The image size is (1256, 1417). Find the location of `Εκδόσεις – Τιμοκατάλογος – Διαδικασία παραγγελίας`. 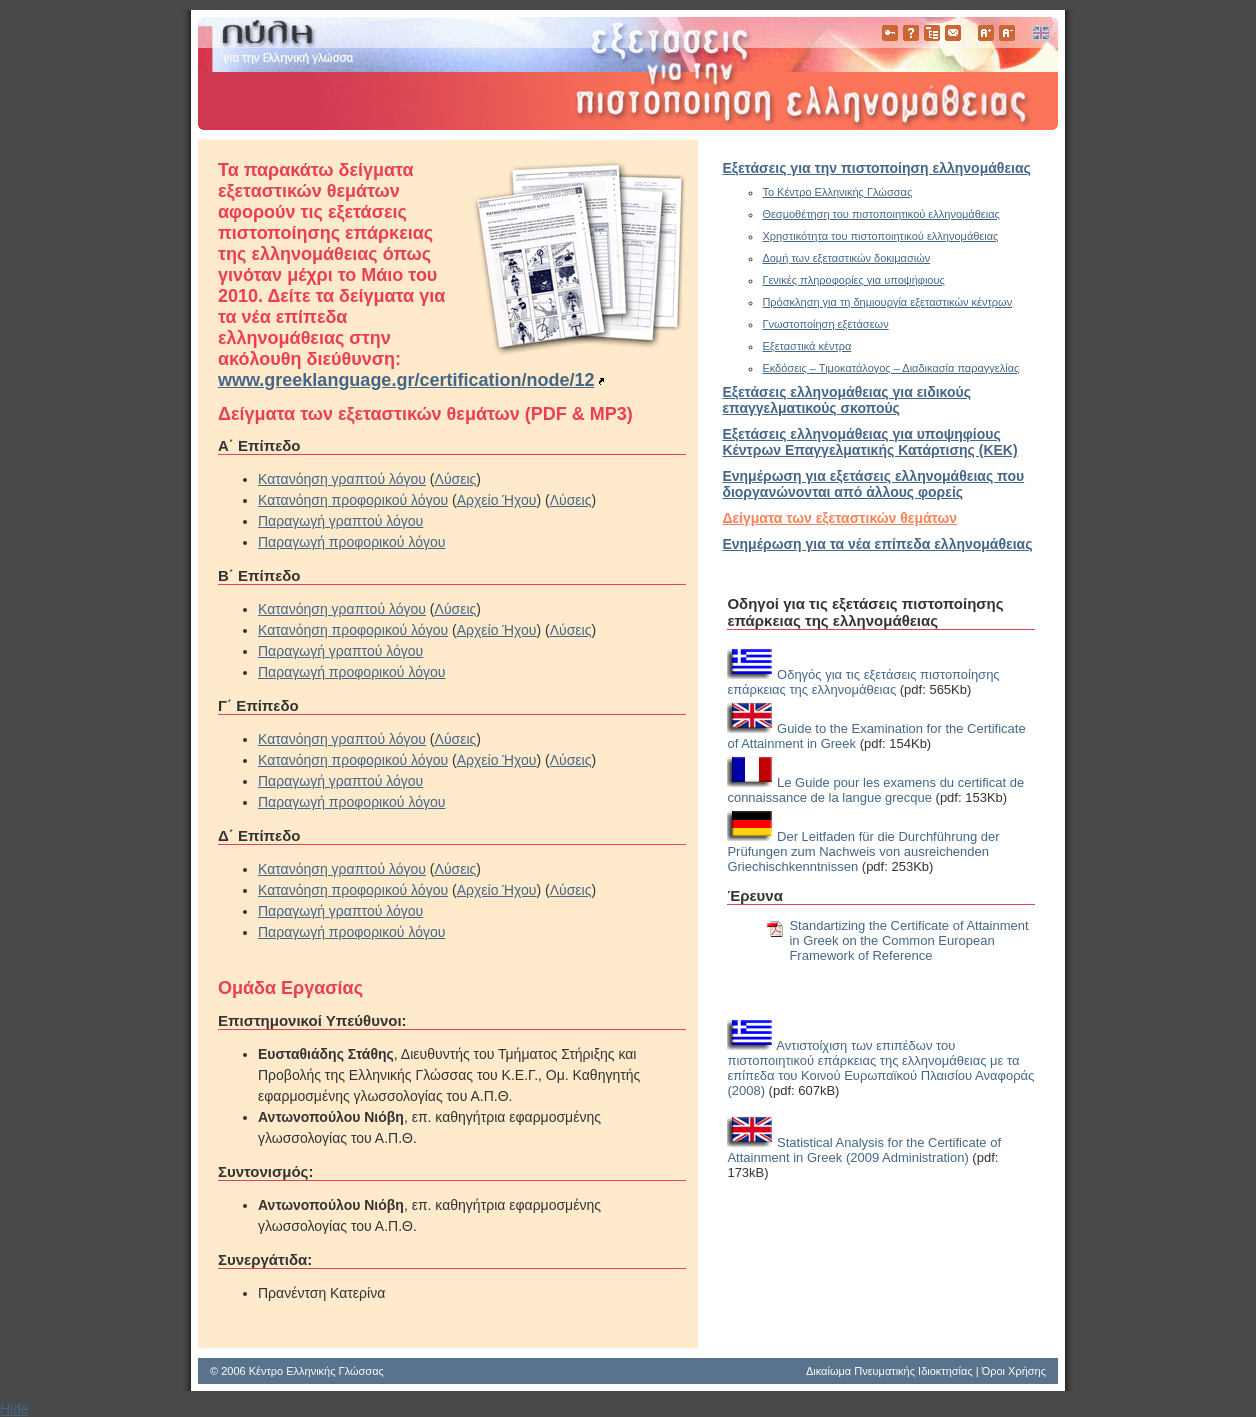

Εκδόσεις – Τιμοκατάλογος – Διαδικασία παραγγελίας is located at coordinates (890, 368).